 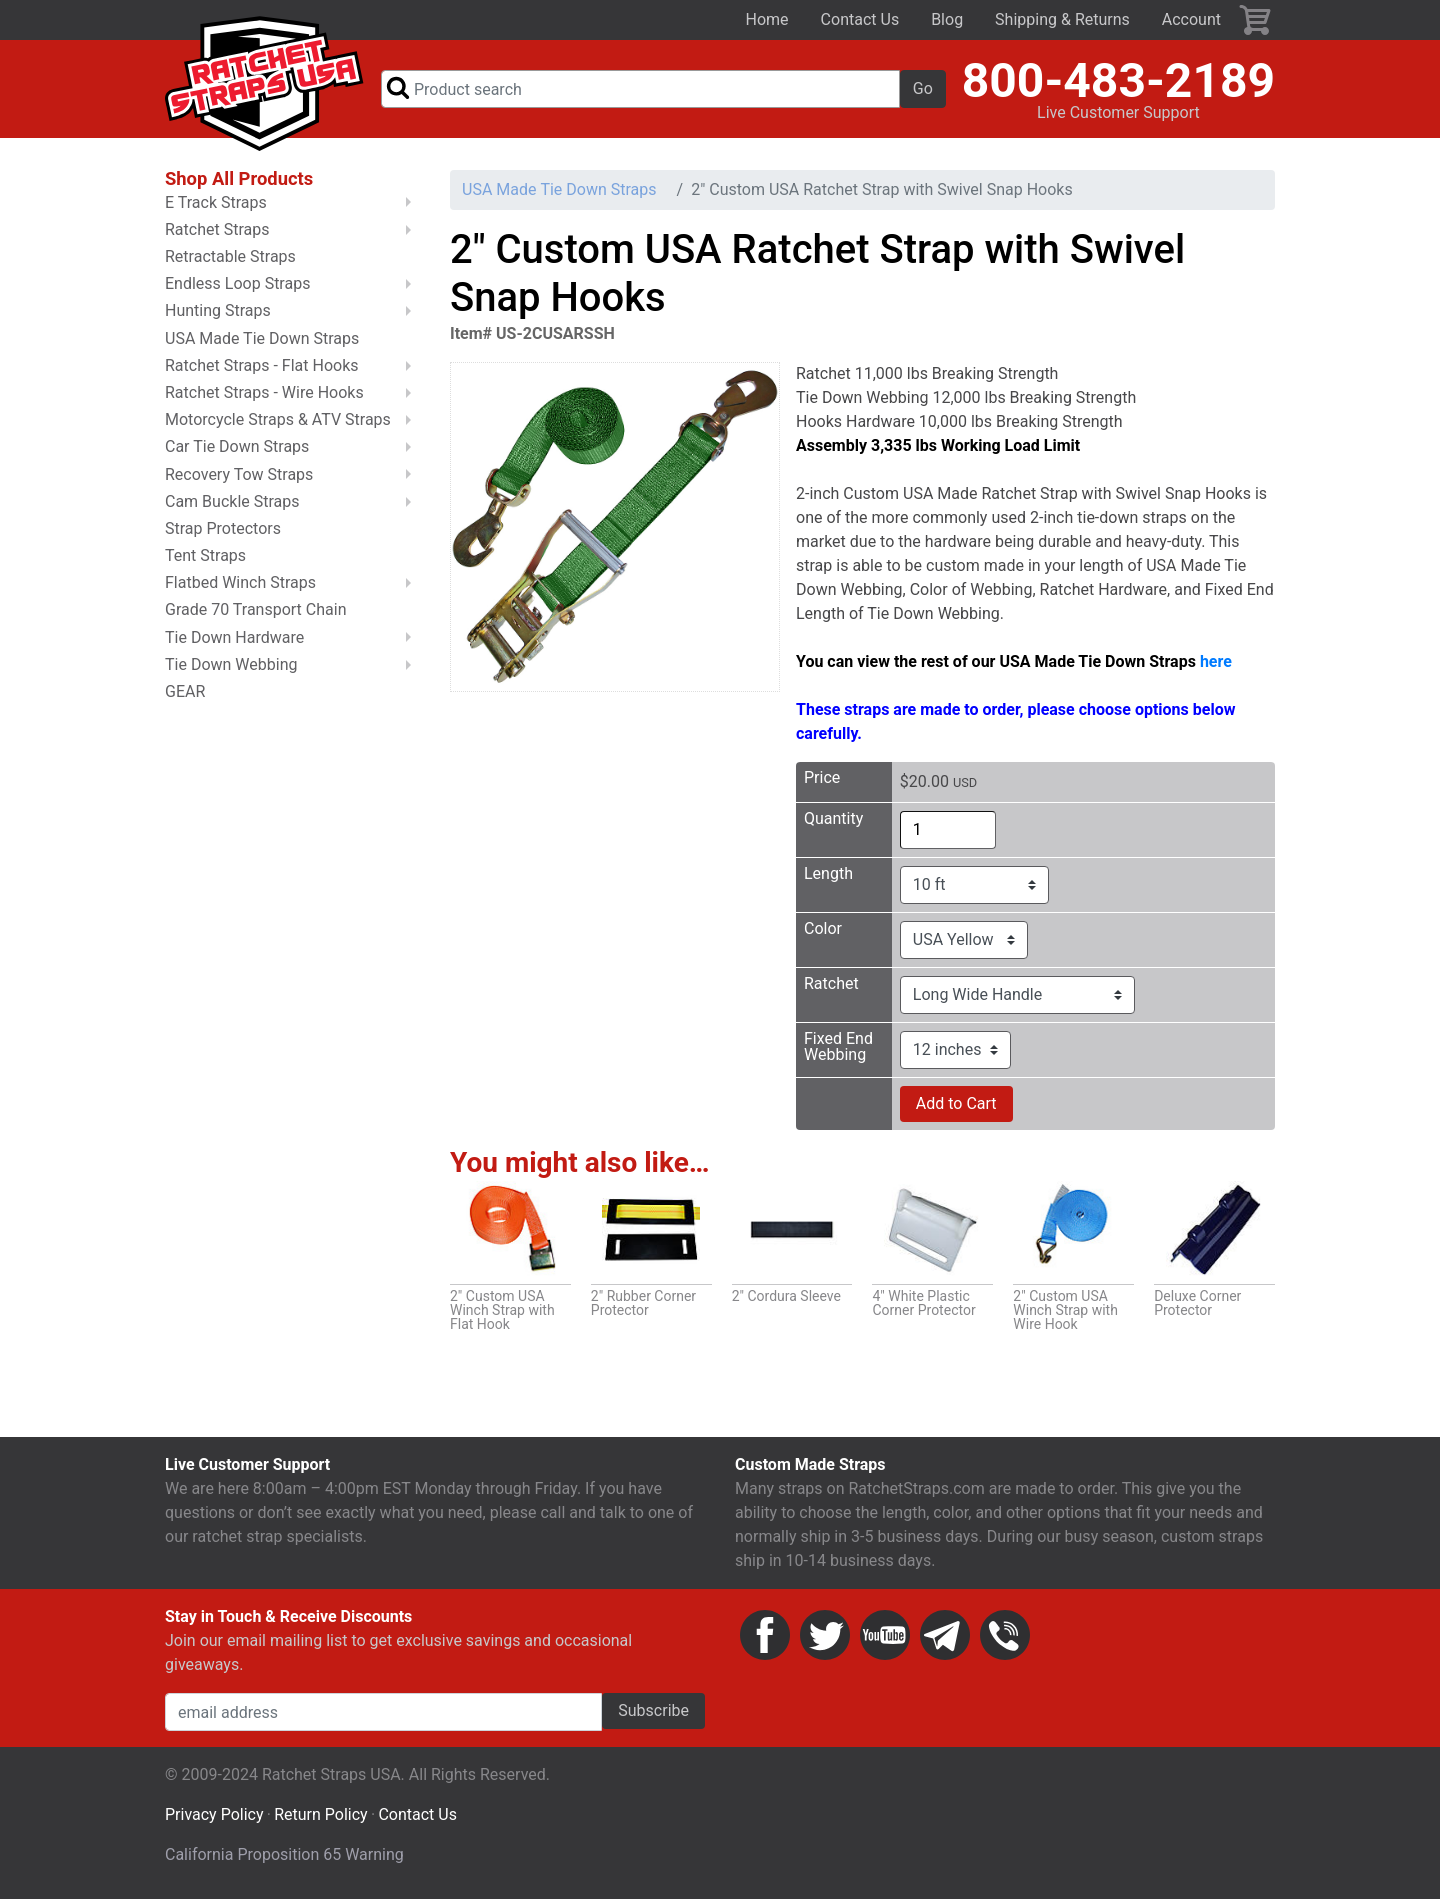 What do you see at coordinates (923, 88) in the screenshot?
I see `Go [button]` at bounding box center [923, 88].